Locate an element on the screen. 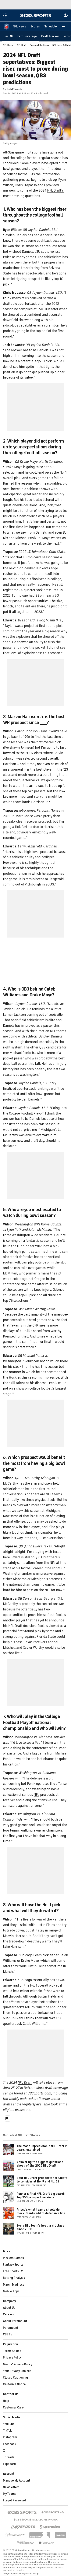  Best NFL Draft prospects for Chiefs to consider at No. 9 and No. 29 is located at coordinates (42, 2180).